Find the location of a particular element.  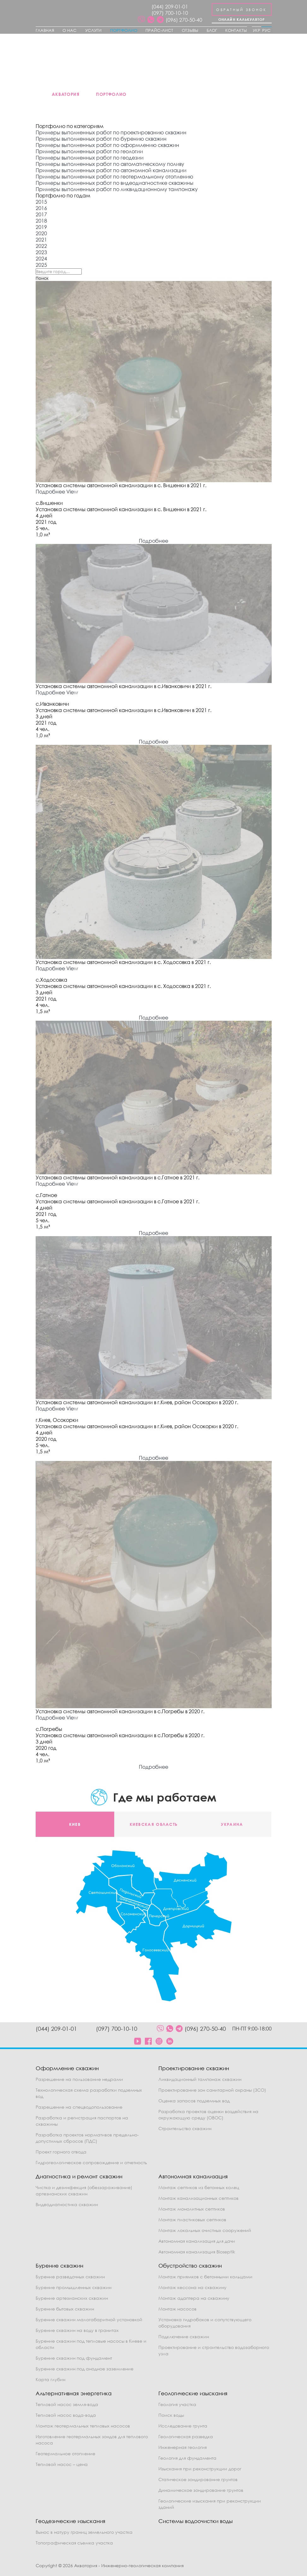

Монтаж канализационных септиков is located at coordinates (198, 2198).